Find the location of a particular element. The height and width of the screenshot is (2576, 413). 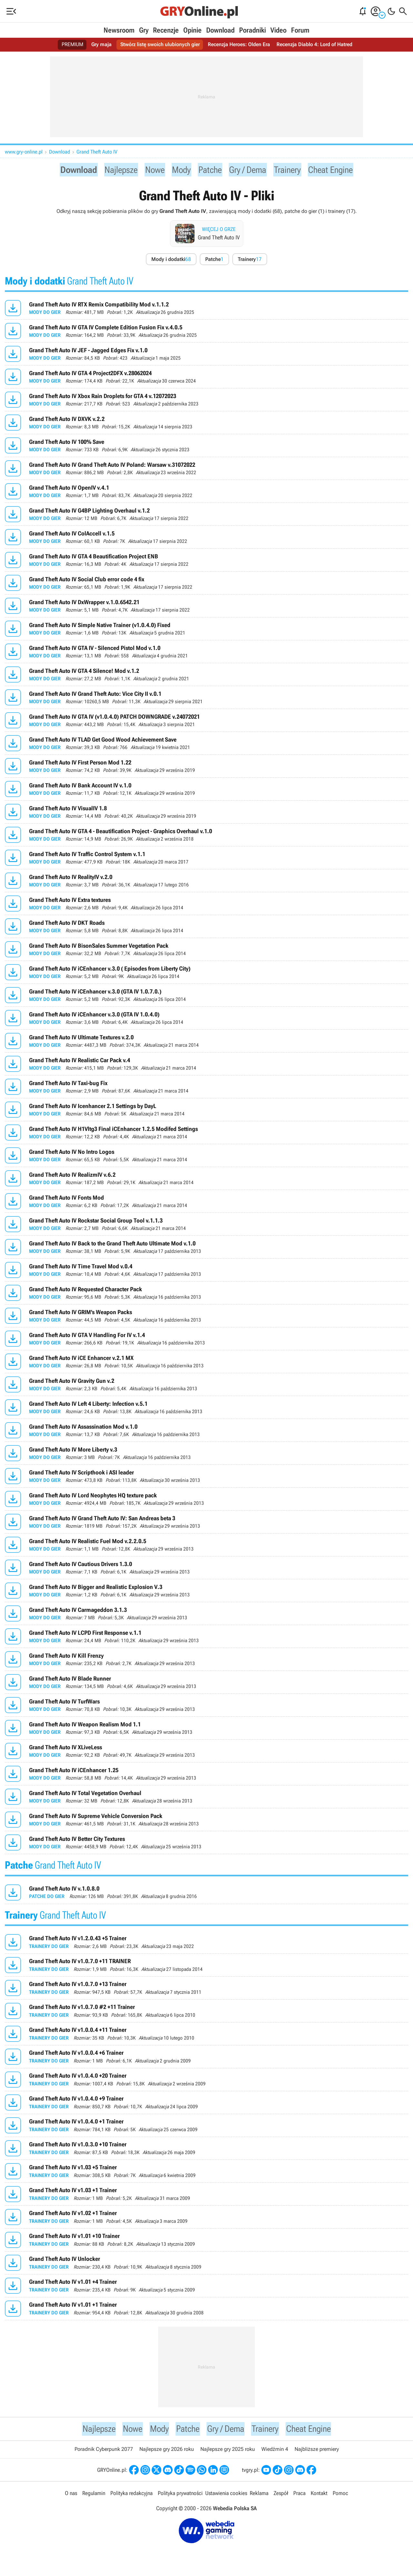

Newsroom is located at coordinates (119, 30).